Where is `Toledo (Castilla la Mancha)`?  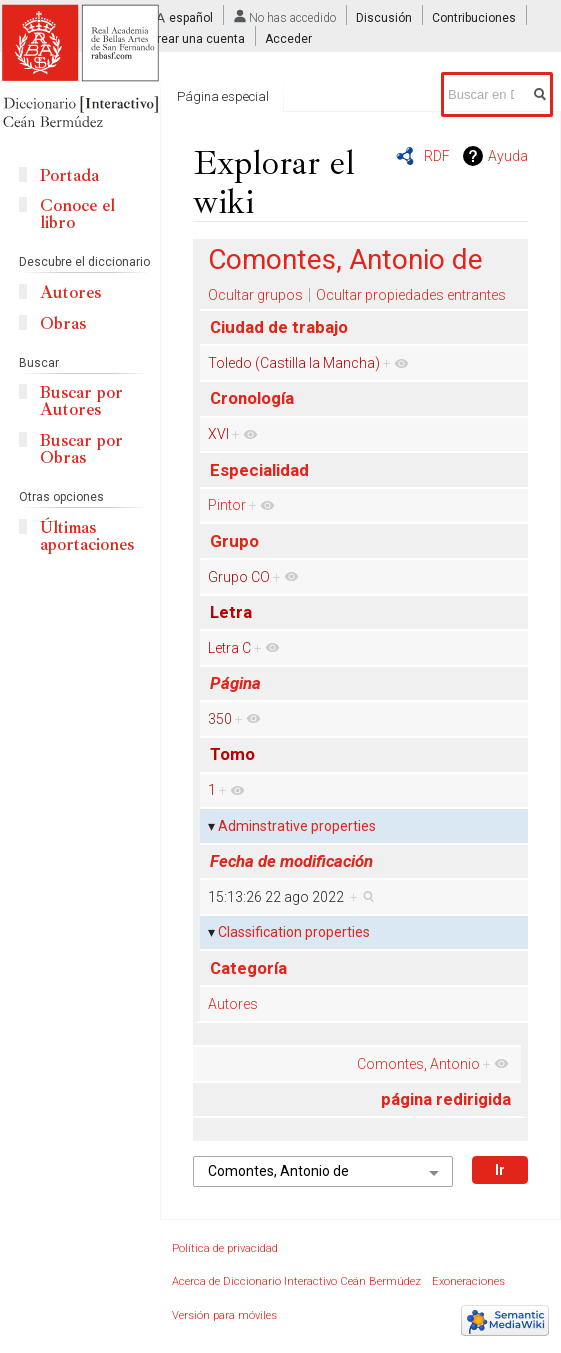
Toledo (Castilla la Mancha) is located at coordinates (294, 363).